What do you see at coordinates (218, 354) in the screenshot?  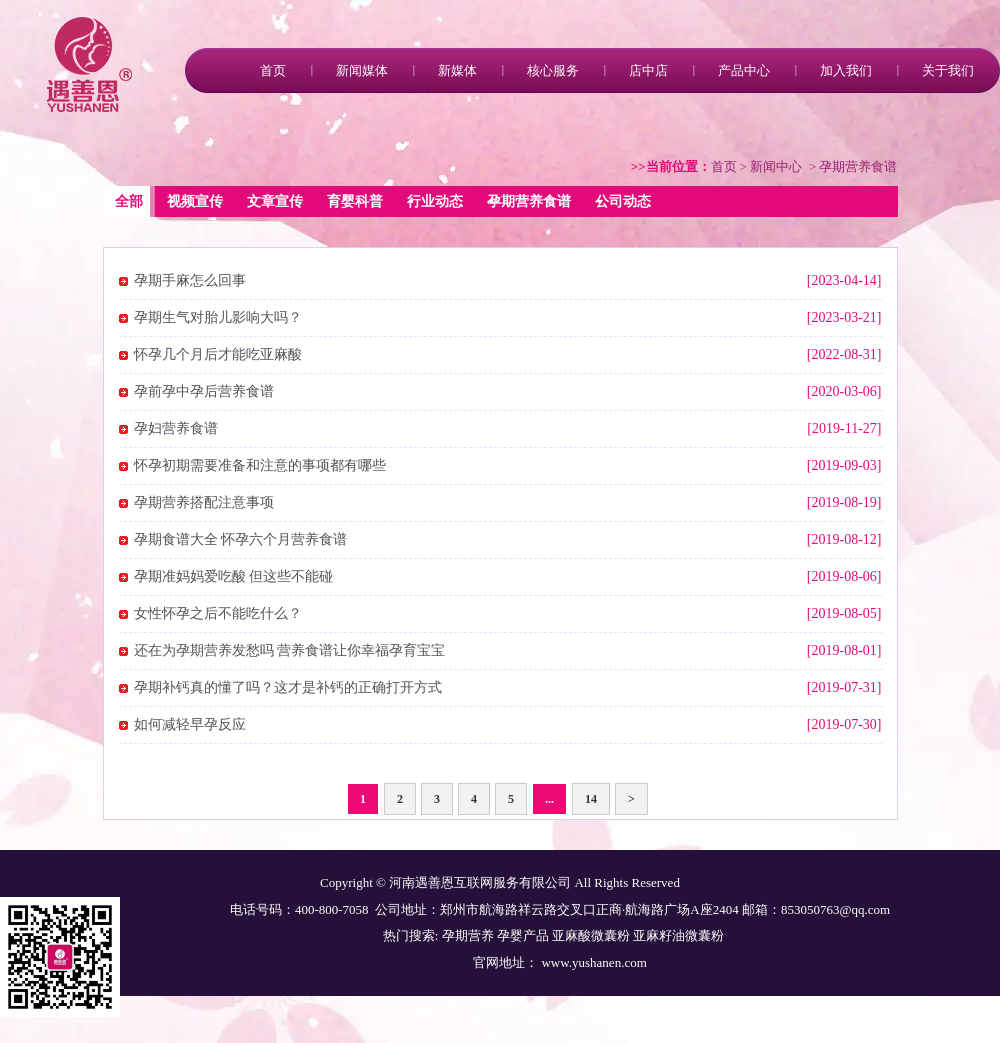 I see `怀孕几个月后才能吃亚麻酸` at bounding box center [218, 354].